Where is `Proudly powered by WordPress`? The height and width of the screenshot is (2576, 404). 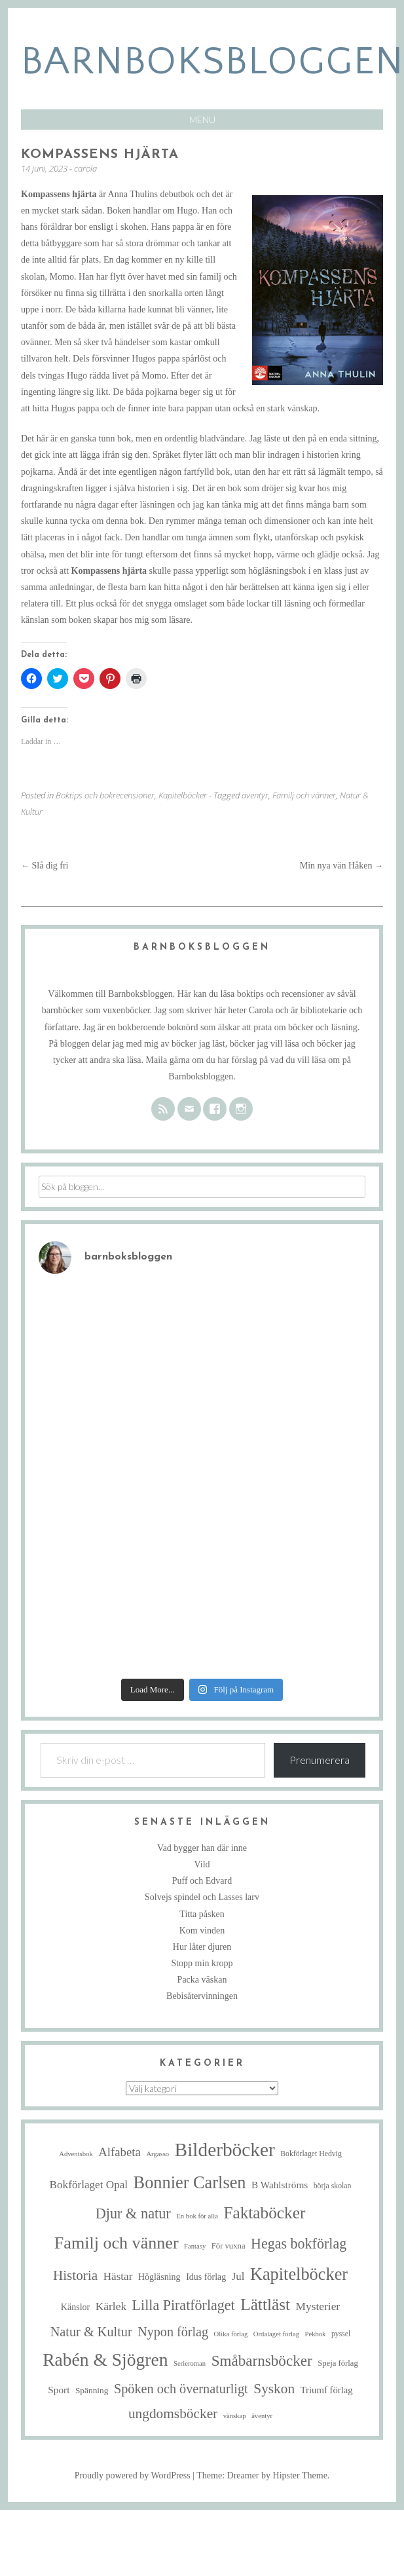 Proudly powered by WordPress is located at coordinates (133, 2475).